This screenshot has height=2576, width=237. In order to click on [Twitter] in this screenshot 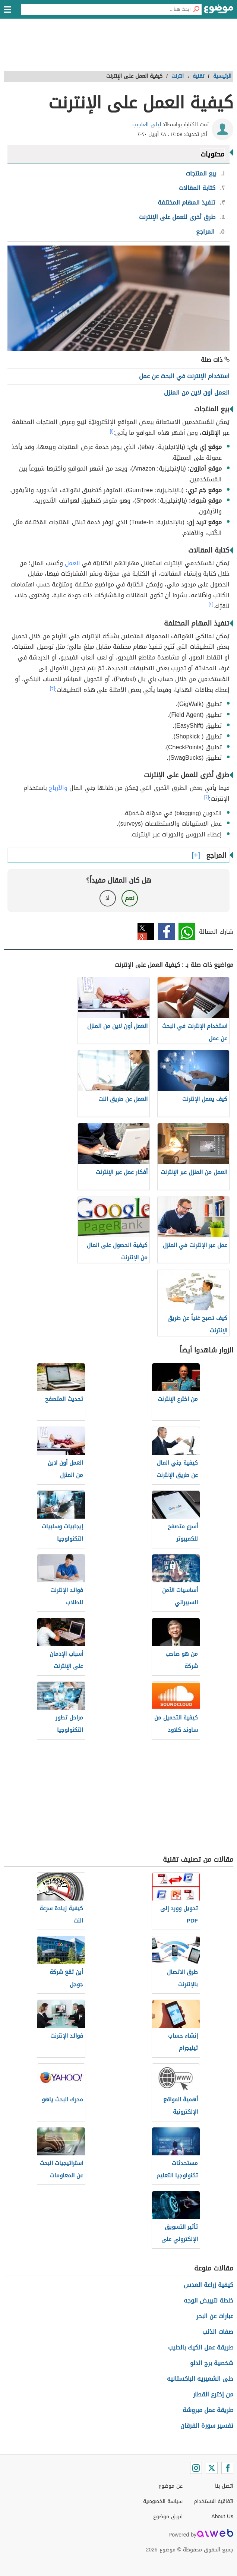, I will do `click(212, 2468)`.